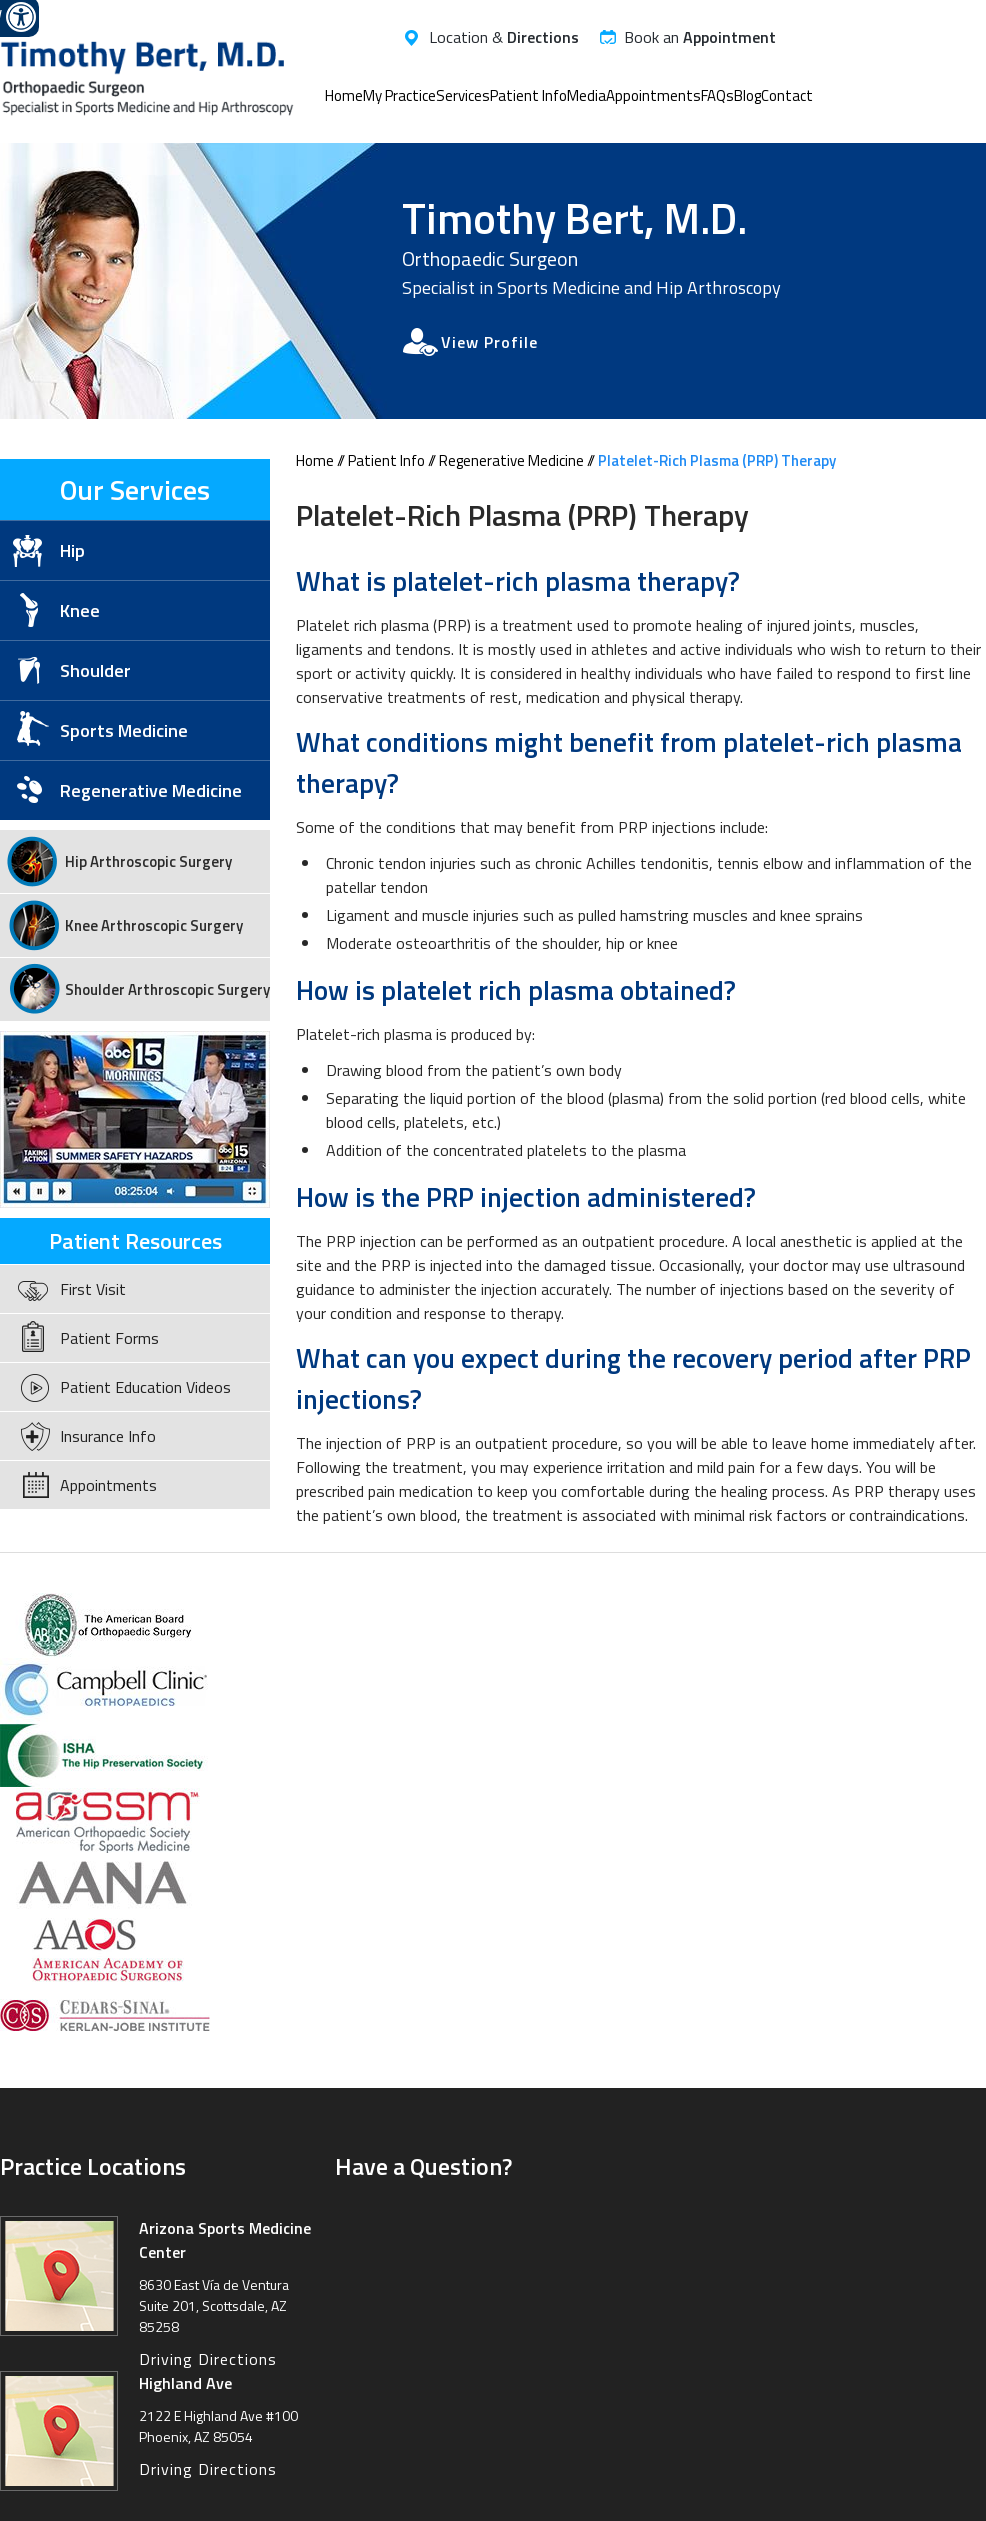 The image size is (986, 2521). I want to click on Hip Arthroscopic Surgery, so click(148, 861).